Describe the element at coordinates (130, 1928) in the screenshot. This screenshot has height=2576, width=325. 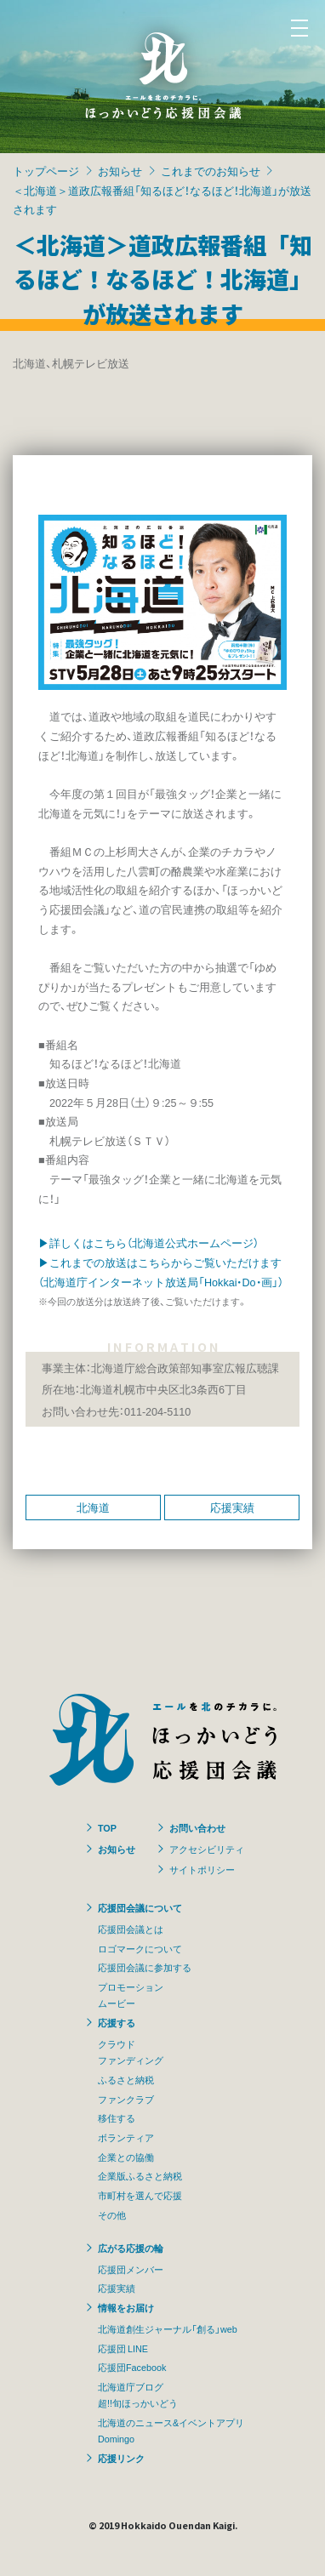
I see `応援団会議とは` at that location.